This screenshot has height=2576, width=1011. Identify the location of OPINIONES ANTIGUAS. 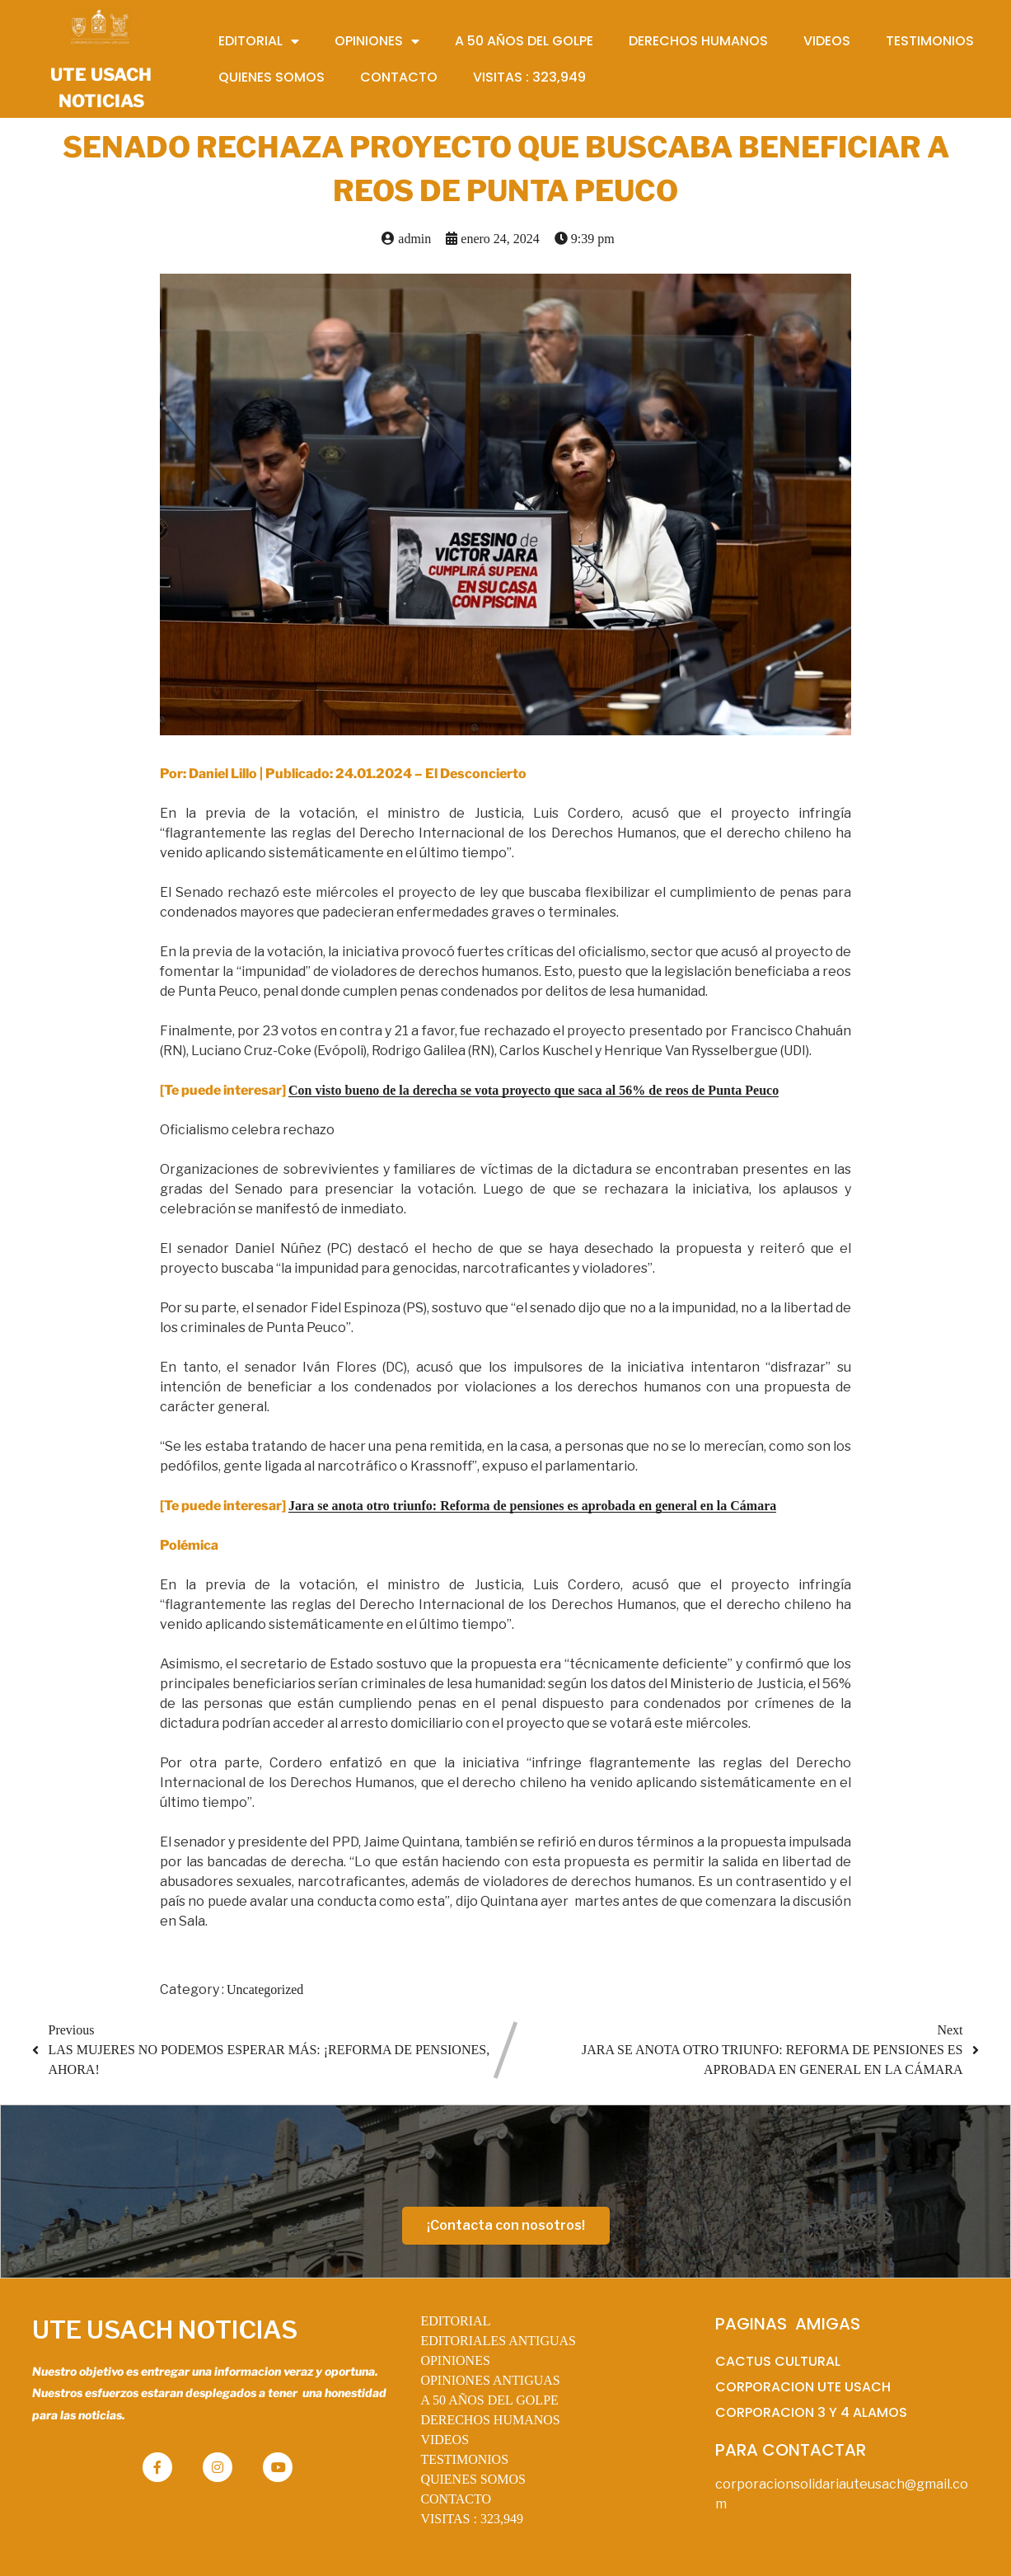
(489, 2380).